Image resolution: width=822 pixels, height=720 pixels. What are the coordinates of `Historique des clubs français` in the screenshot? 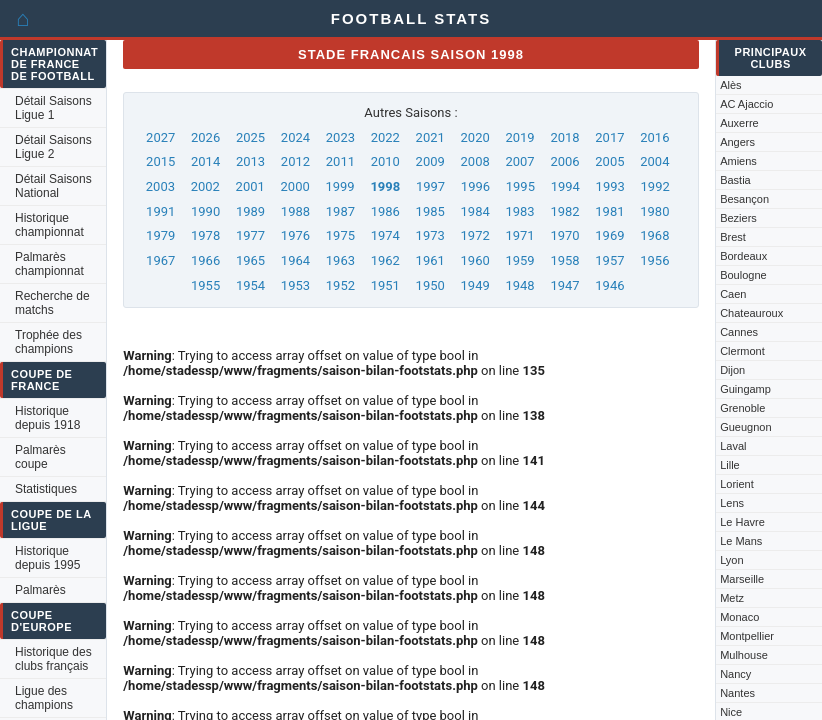 It's located at (53, 659).